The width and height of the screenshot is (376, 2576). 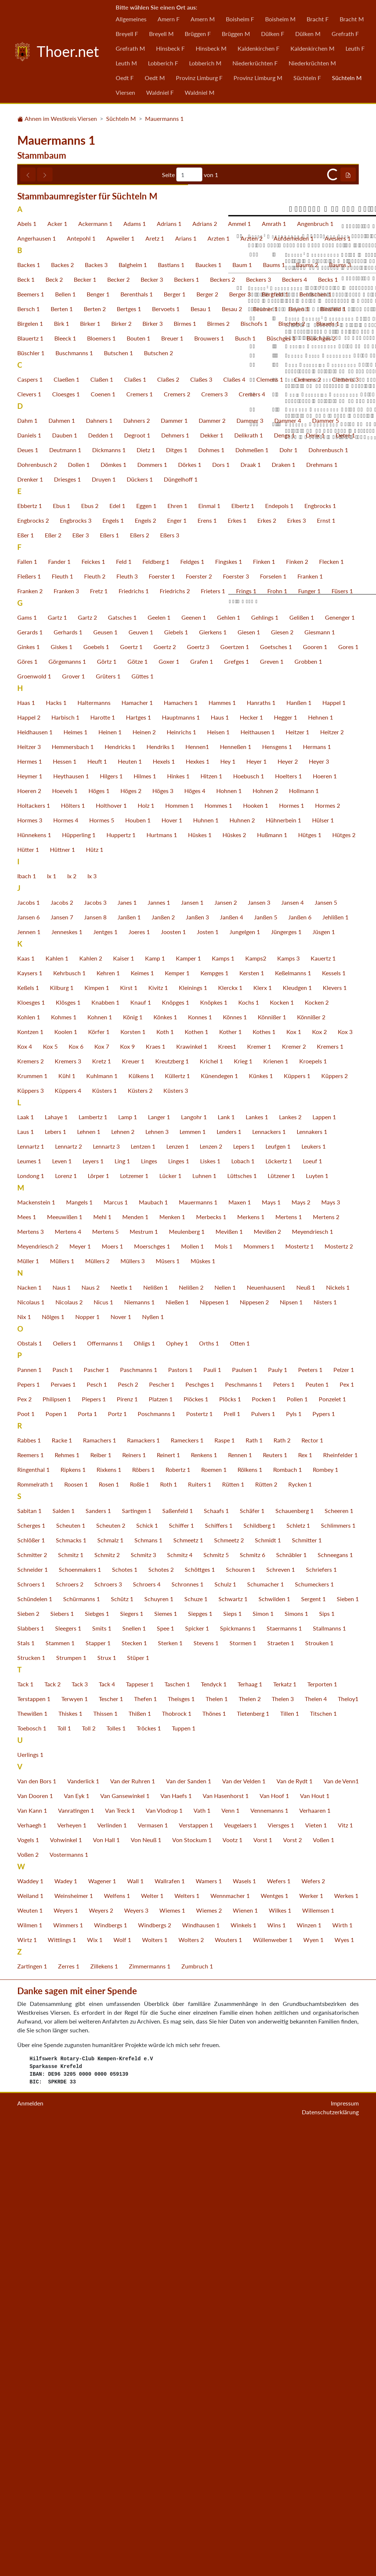 I want to click on Kaas 1, so click(x=26, y=1400).